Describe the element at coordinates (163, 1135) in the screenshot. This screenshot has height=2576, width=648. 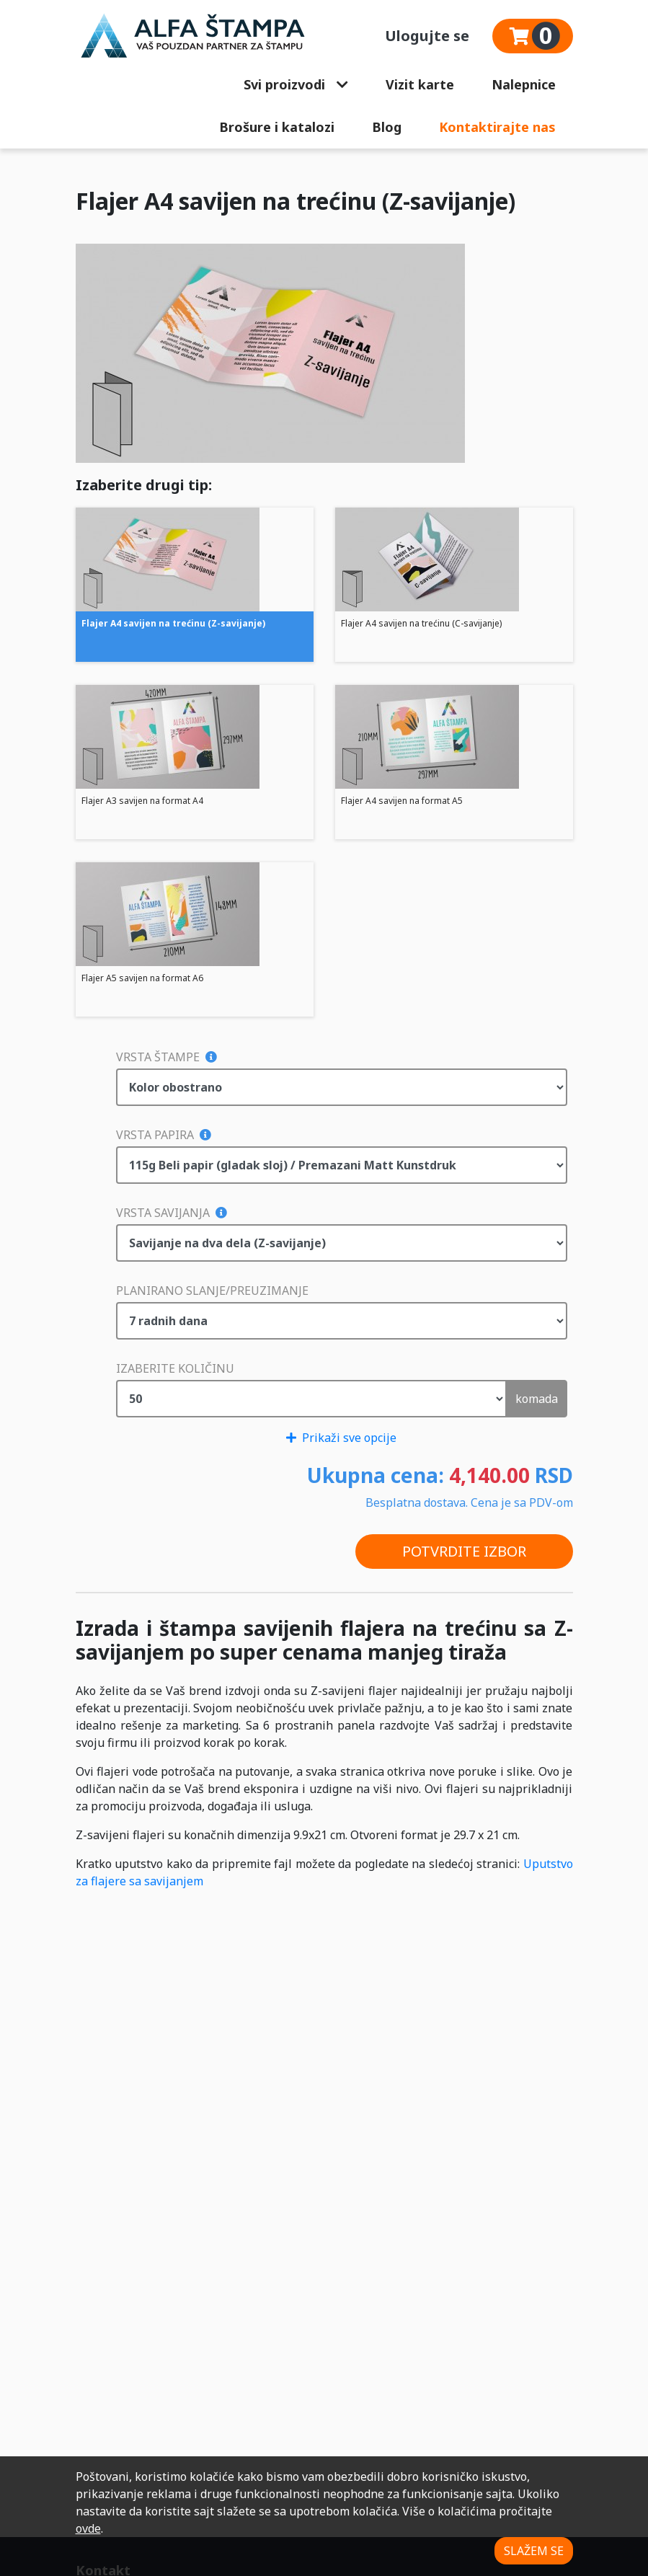
I see `Vrsta papira` at that location.